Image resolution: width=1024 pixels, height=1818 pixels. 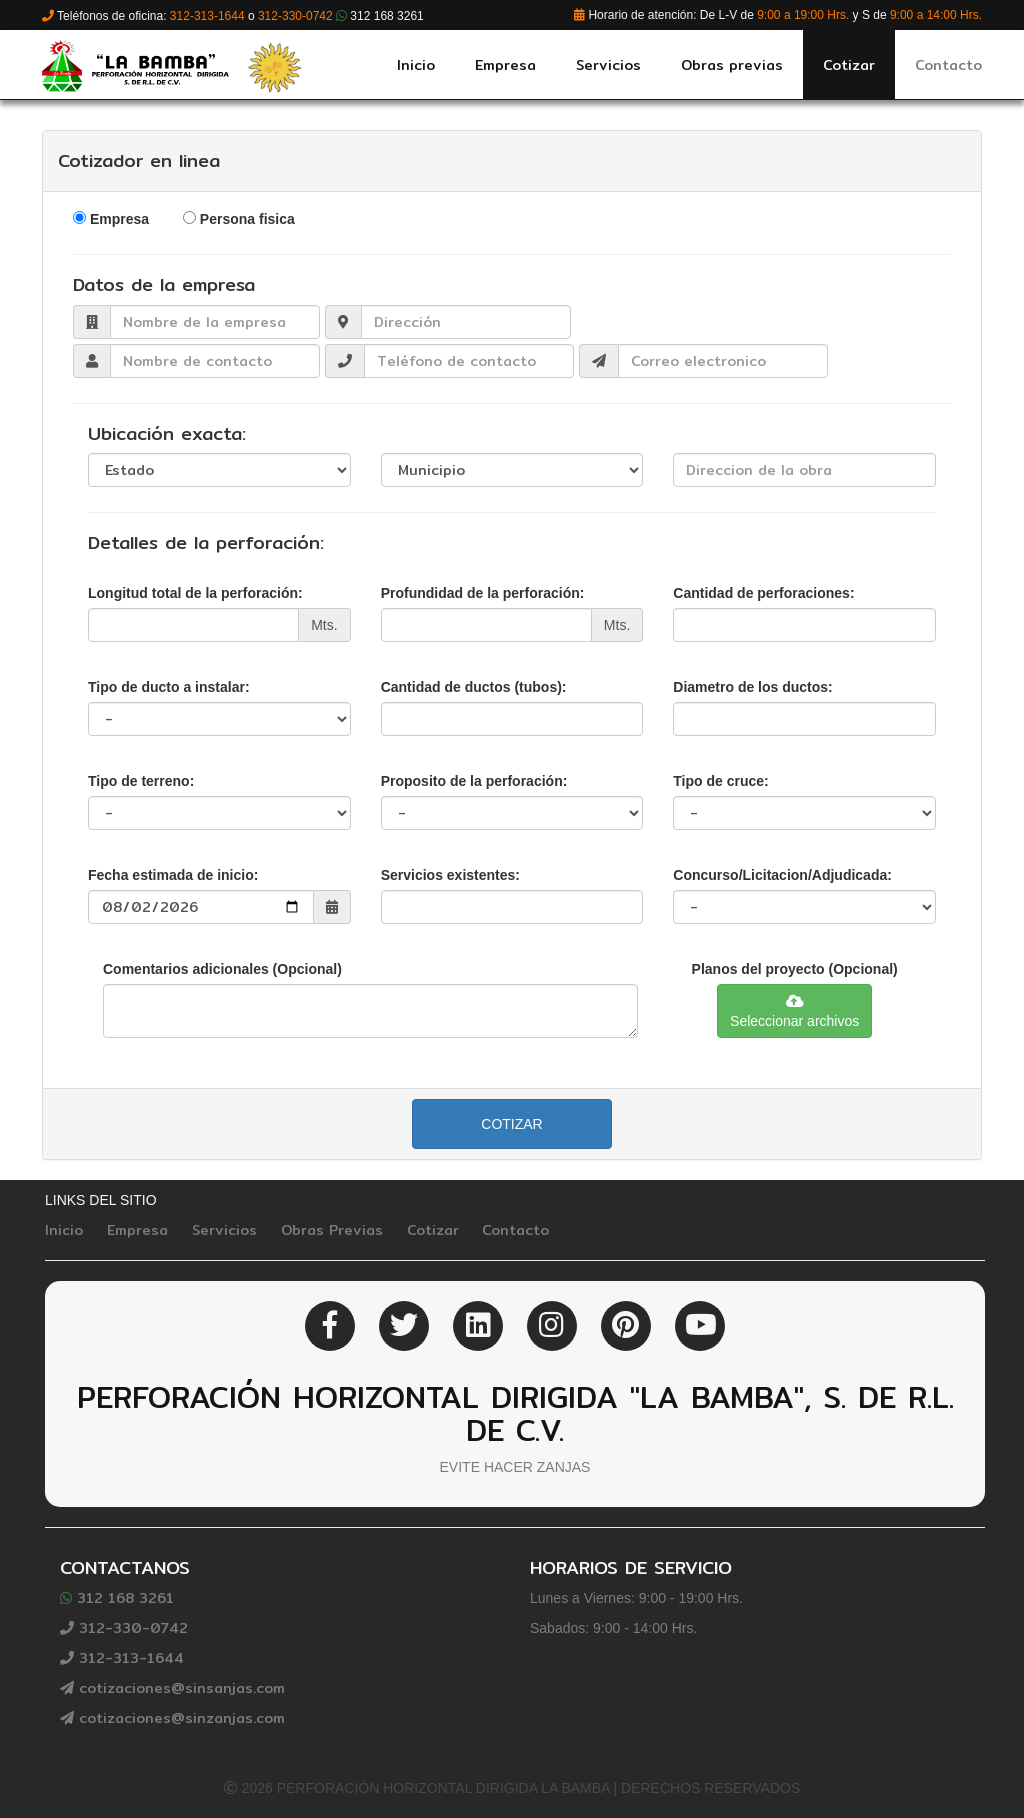 What do you see at coordinates (474, 781) in the screenshot?
I see `Proposito de la perforación:` at bounding box center [474, 781].